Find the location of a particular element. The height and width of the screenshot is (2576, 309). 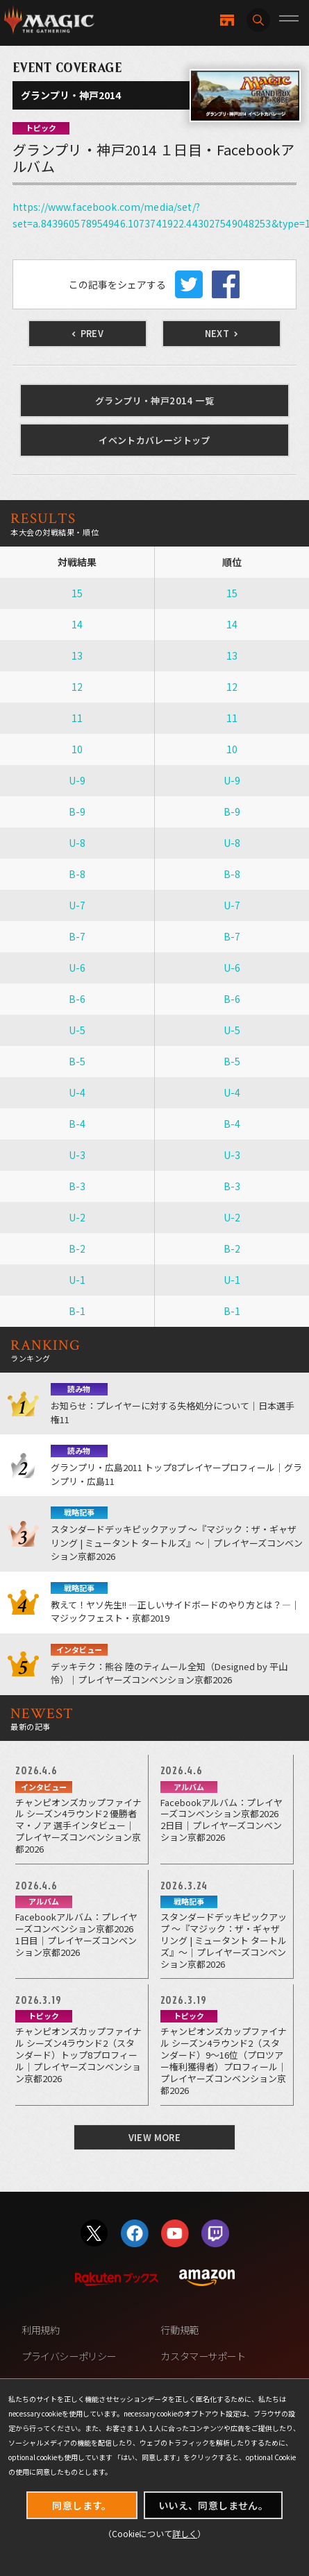

詳しく is located at coordinates (184, 2533).